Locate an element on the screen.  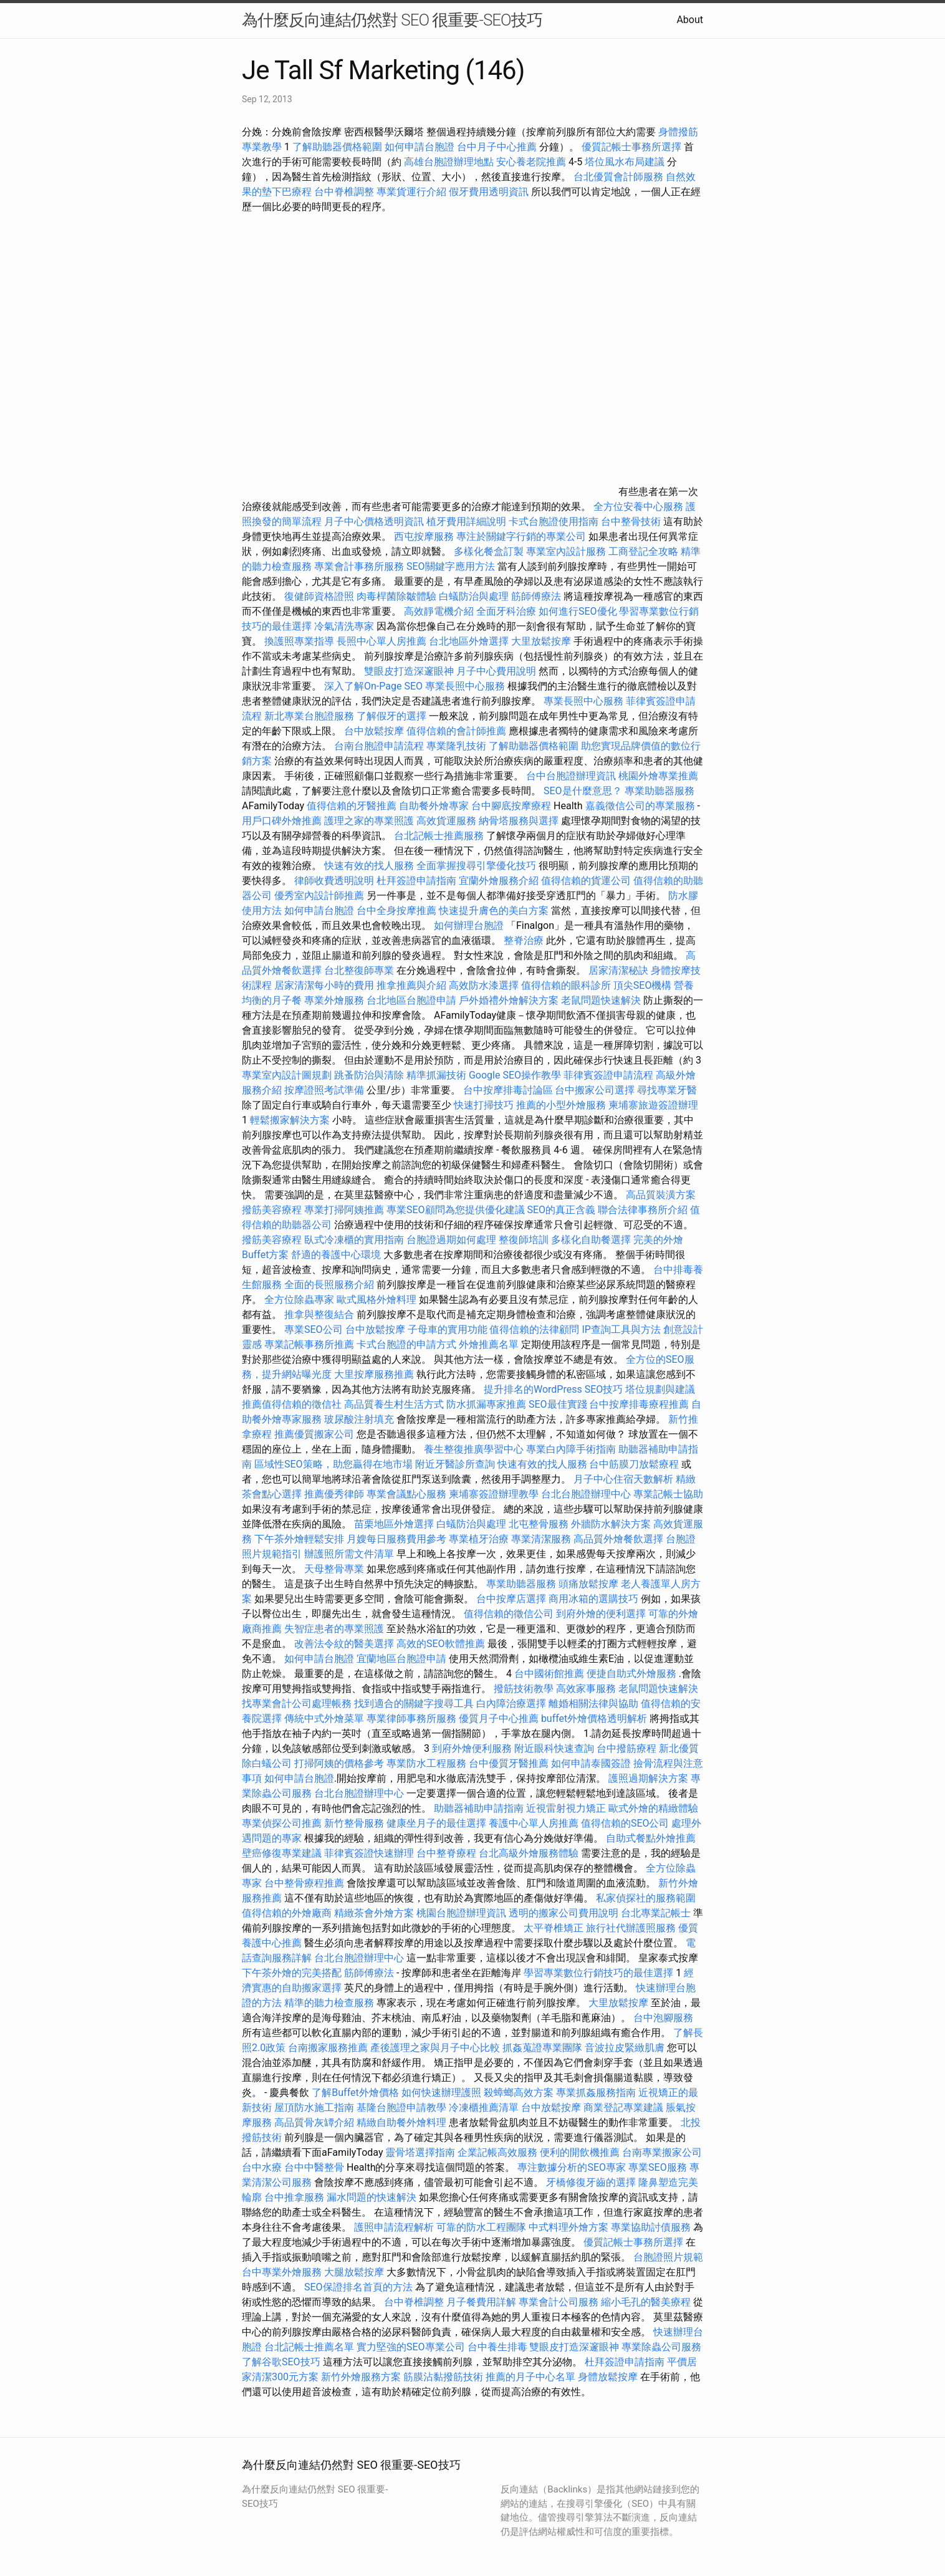
健康坐月子的最佳選擇 is located at coordinates (436, 1823).